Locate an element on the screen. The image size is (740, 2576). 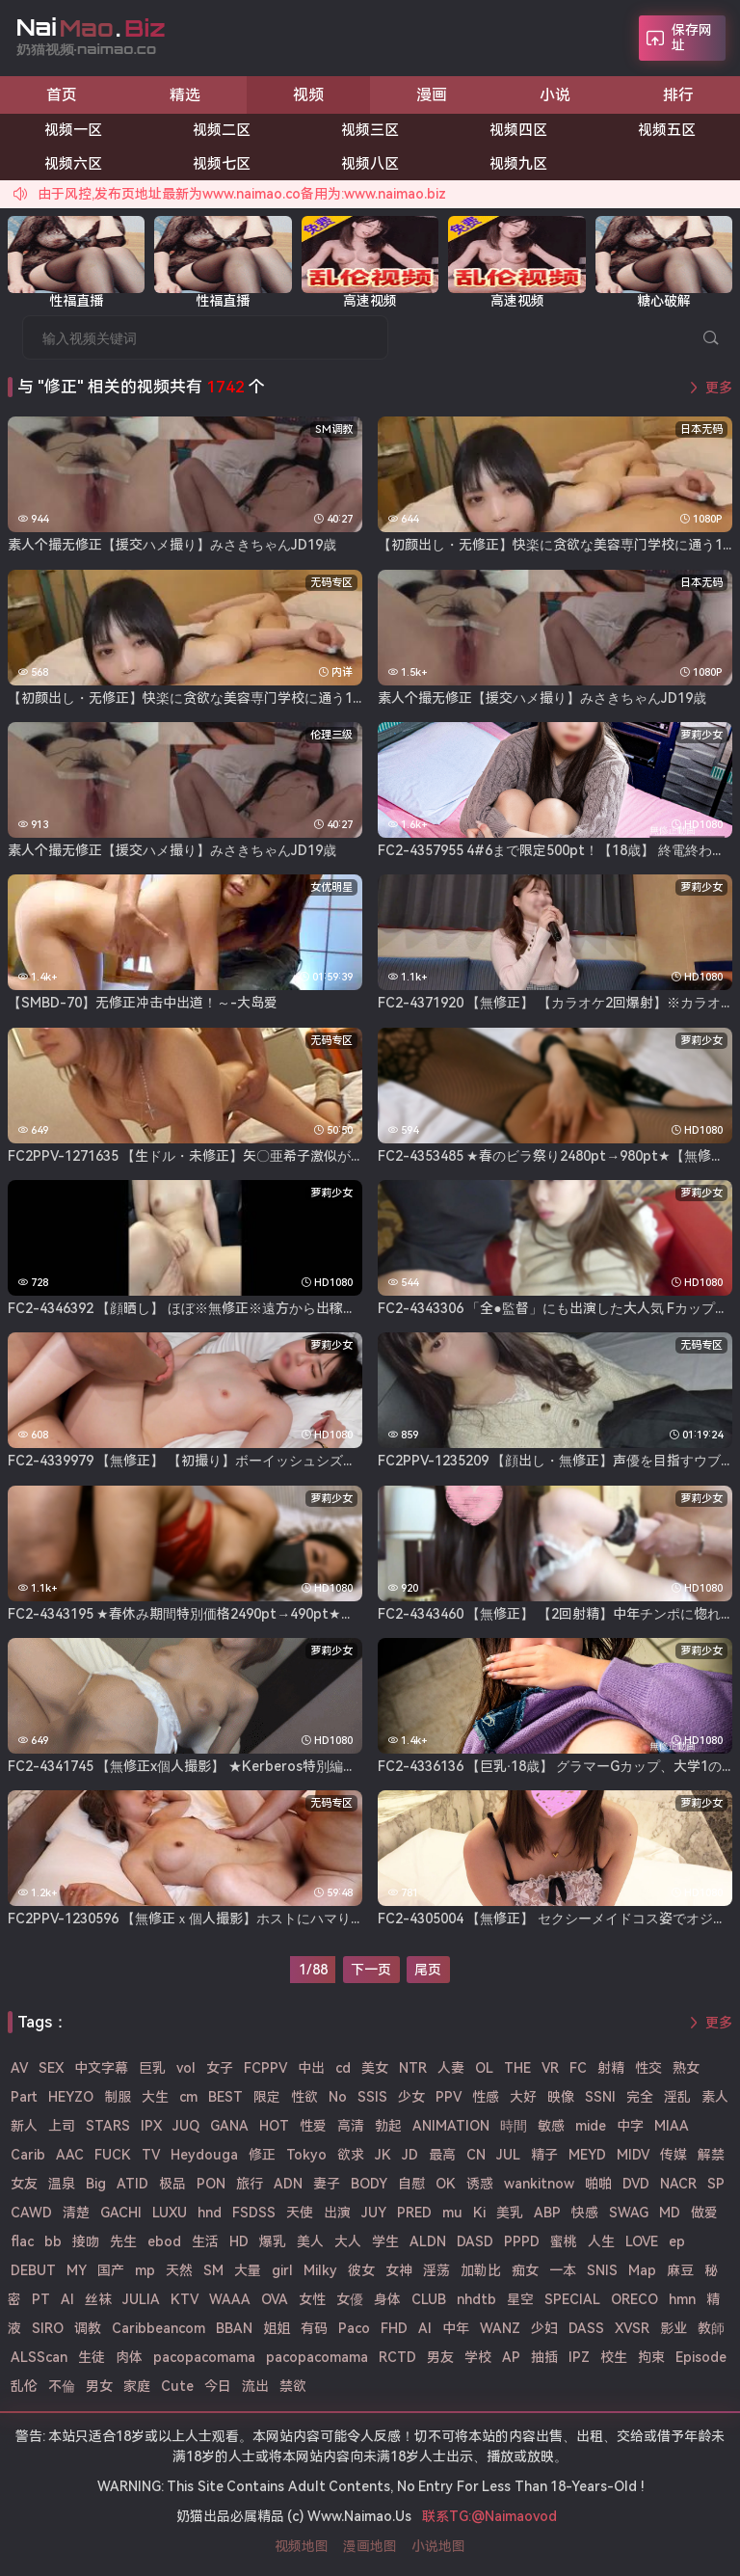
hmn is located at coordinates (682, 2299).